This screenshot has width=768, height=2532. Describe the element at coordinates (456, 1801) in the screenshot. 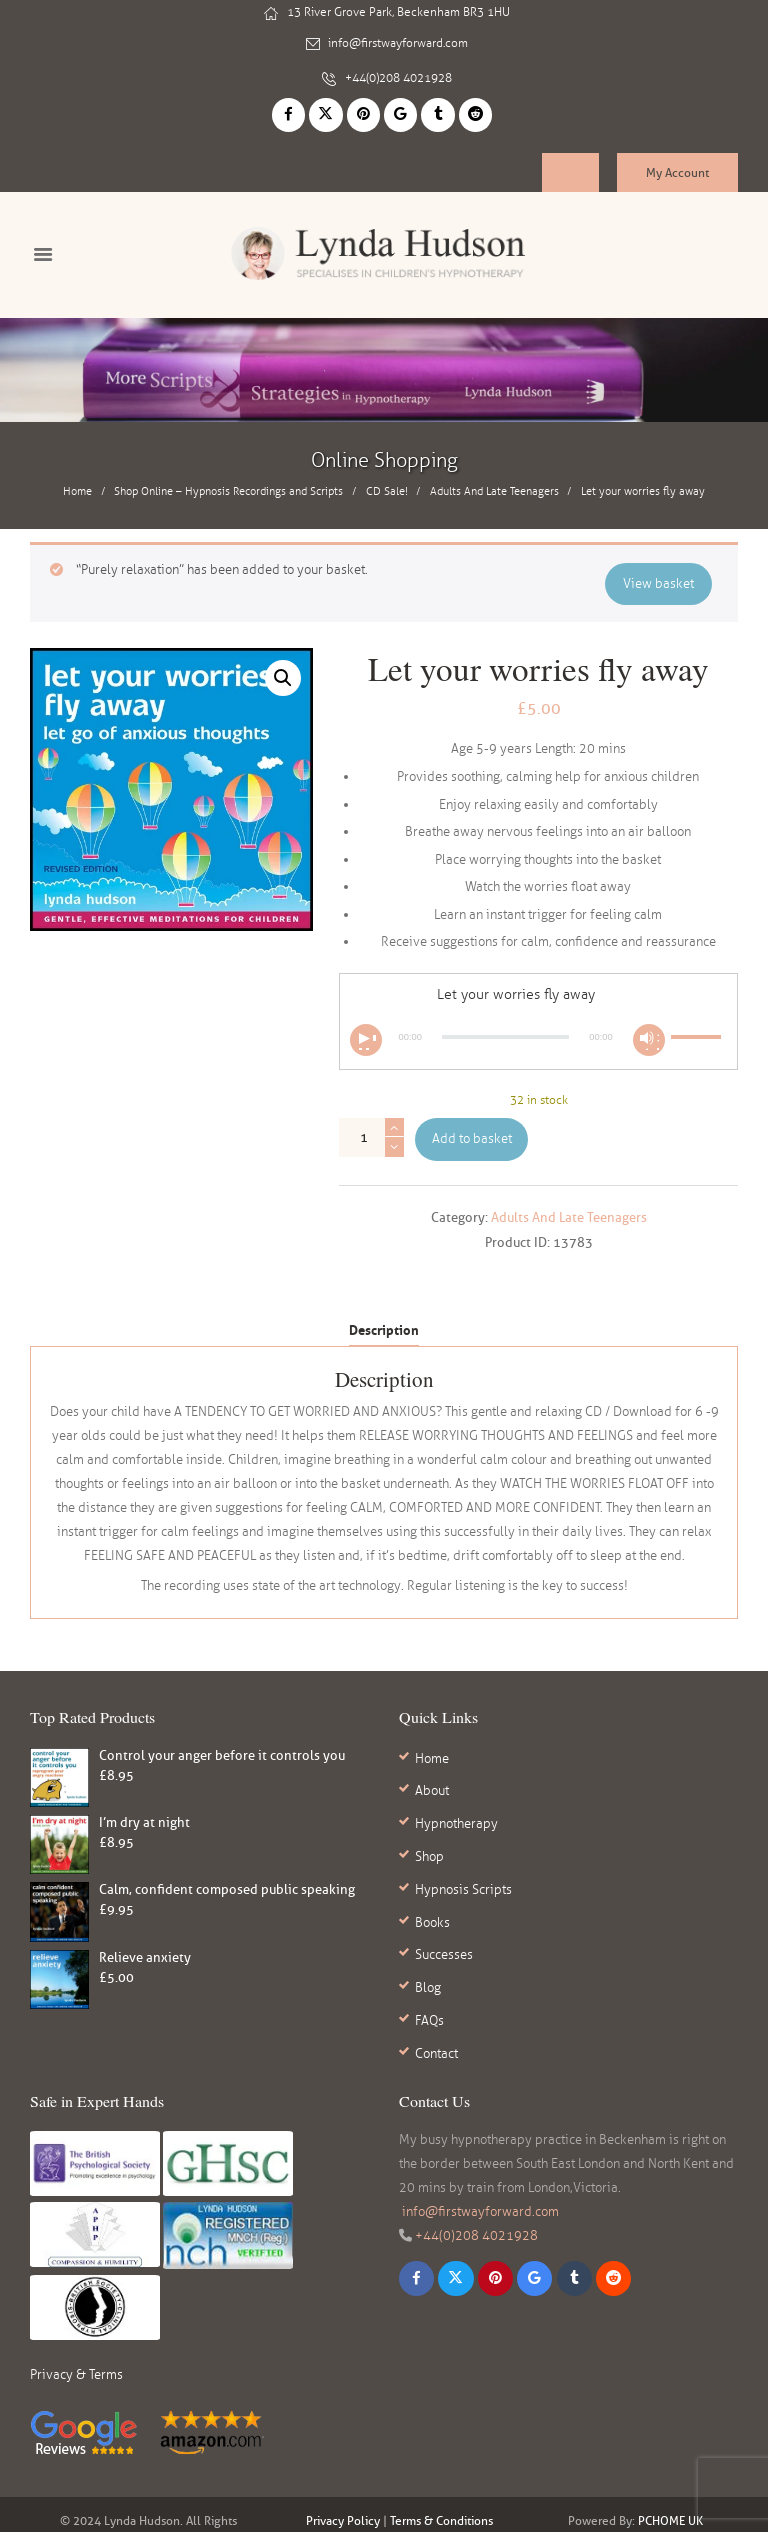

I see `Hypnotherapy` at that location.